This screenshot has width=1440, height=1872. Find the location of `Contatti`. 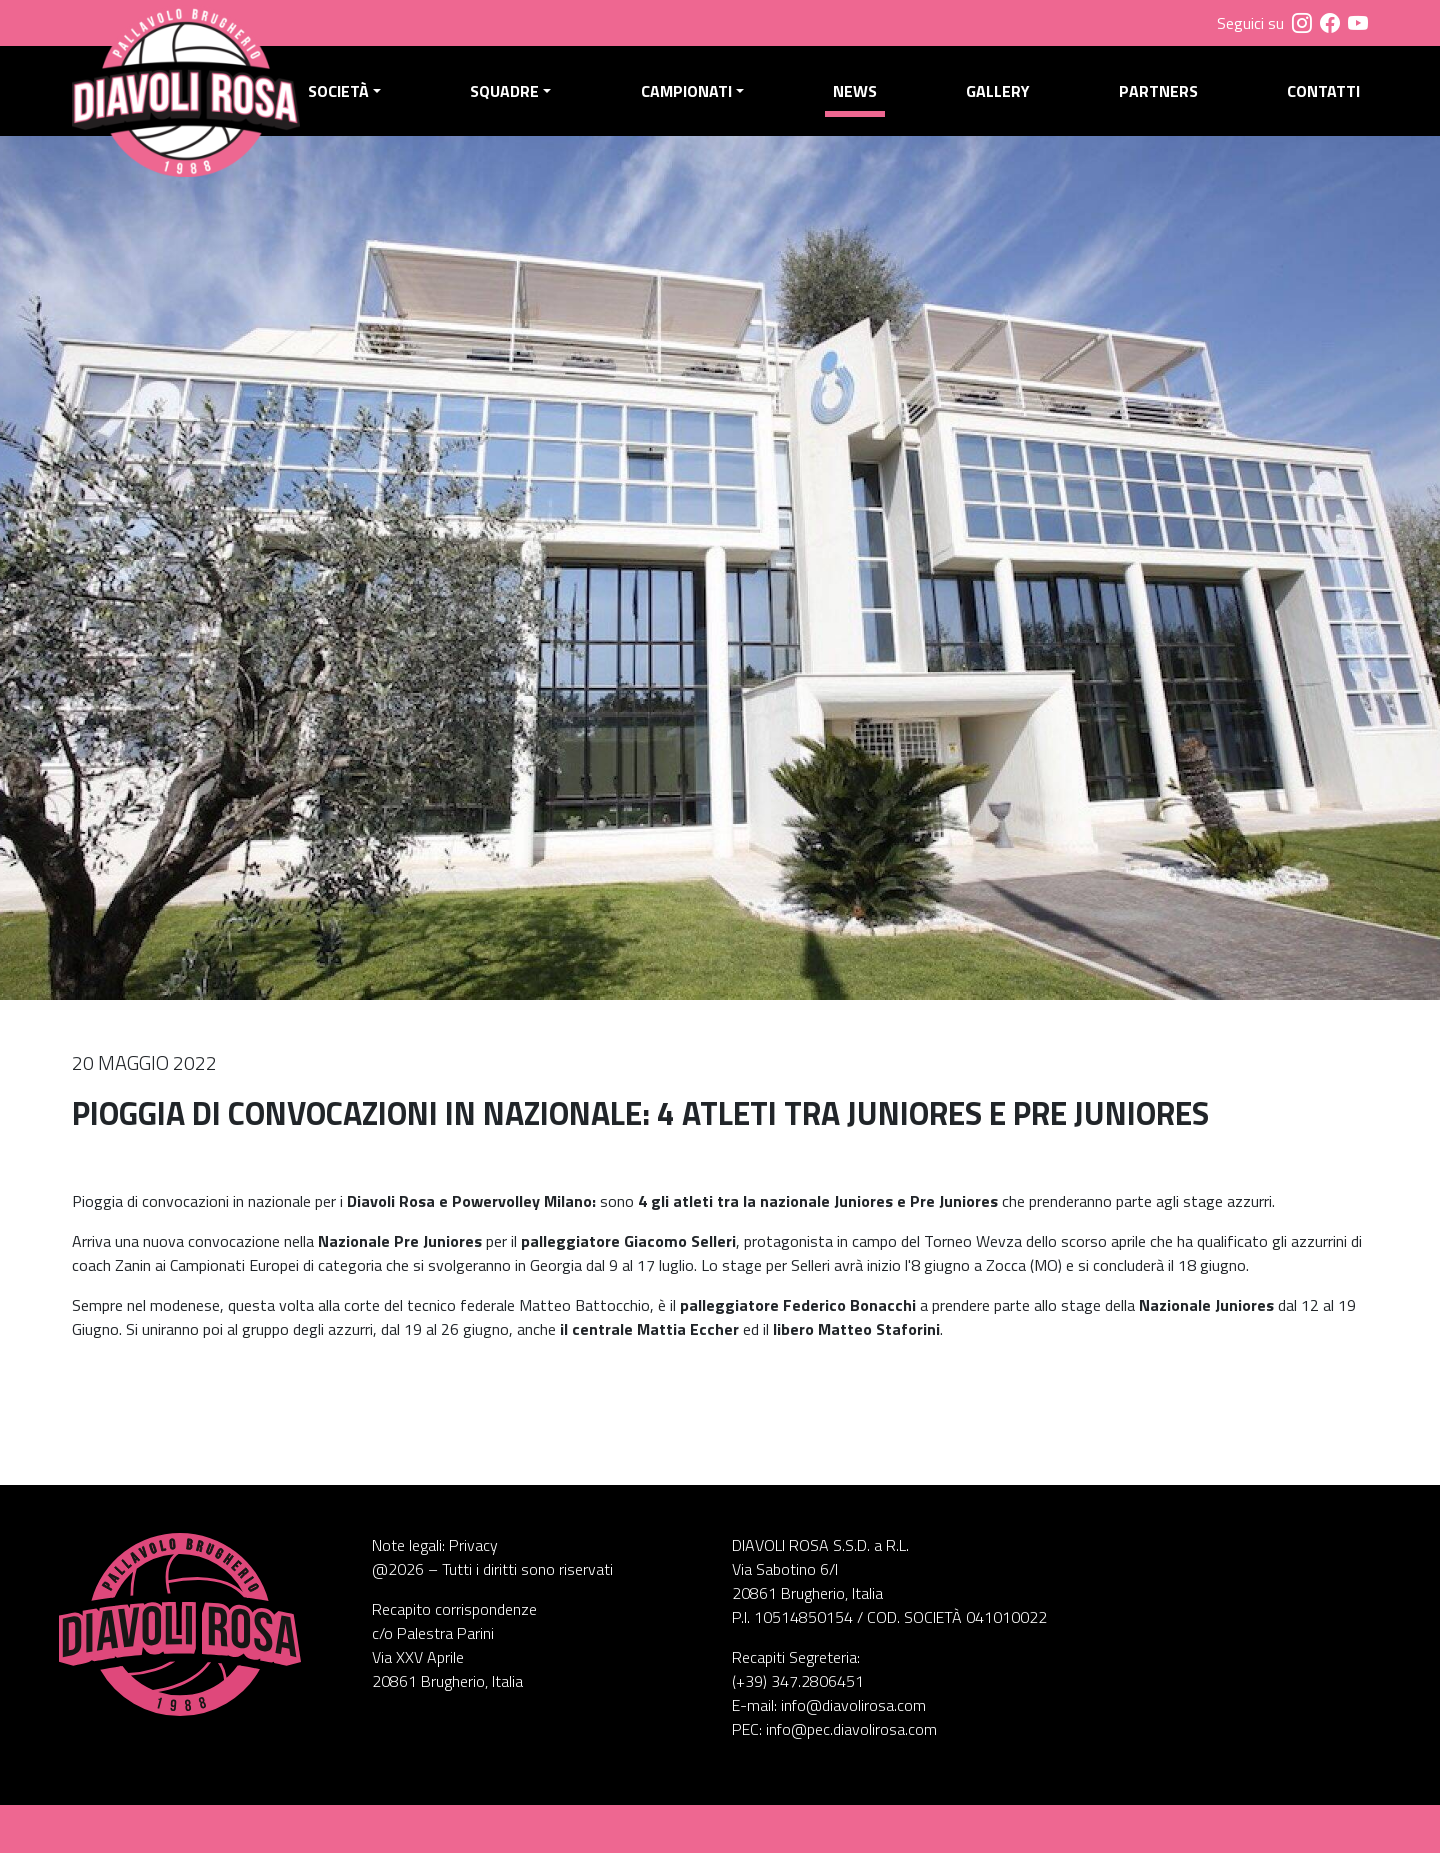

Contatti is located at coordinates (1323, 101).